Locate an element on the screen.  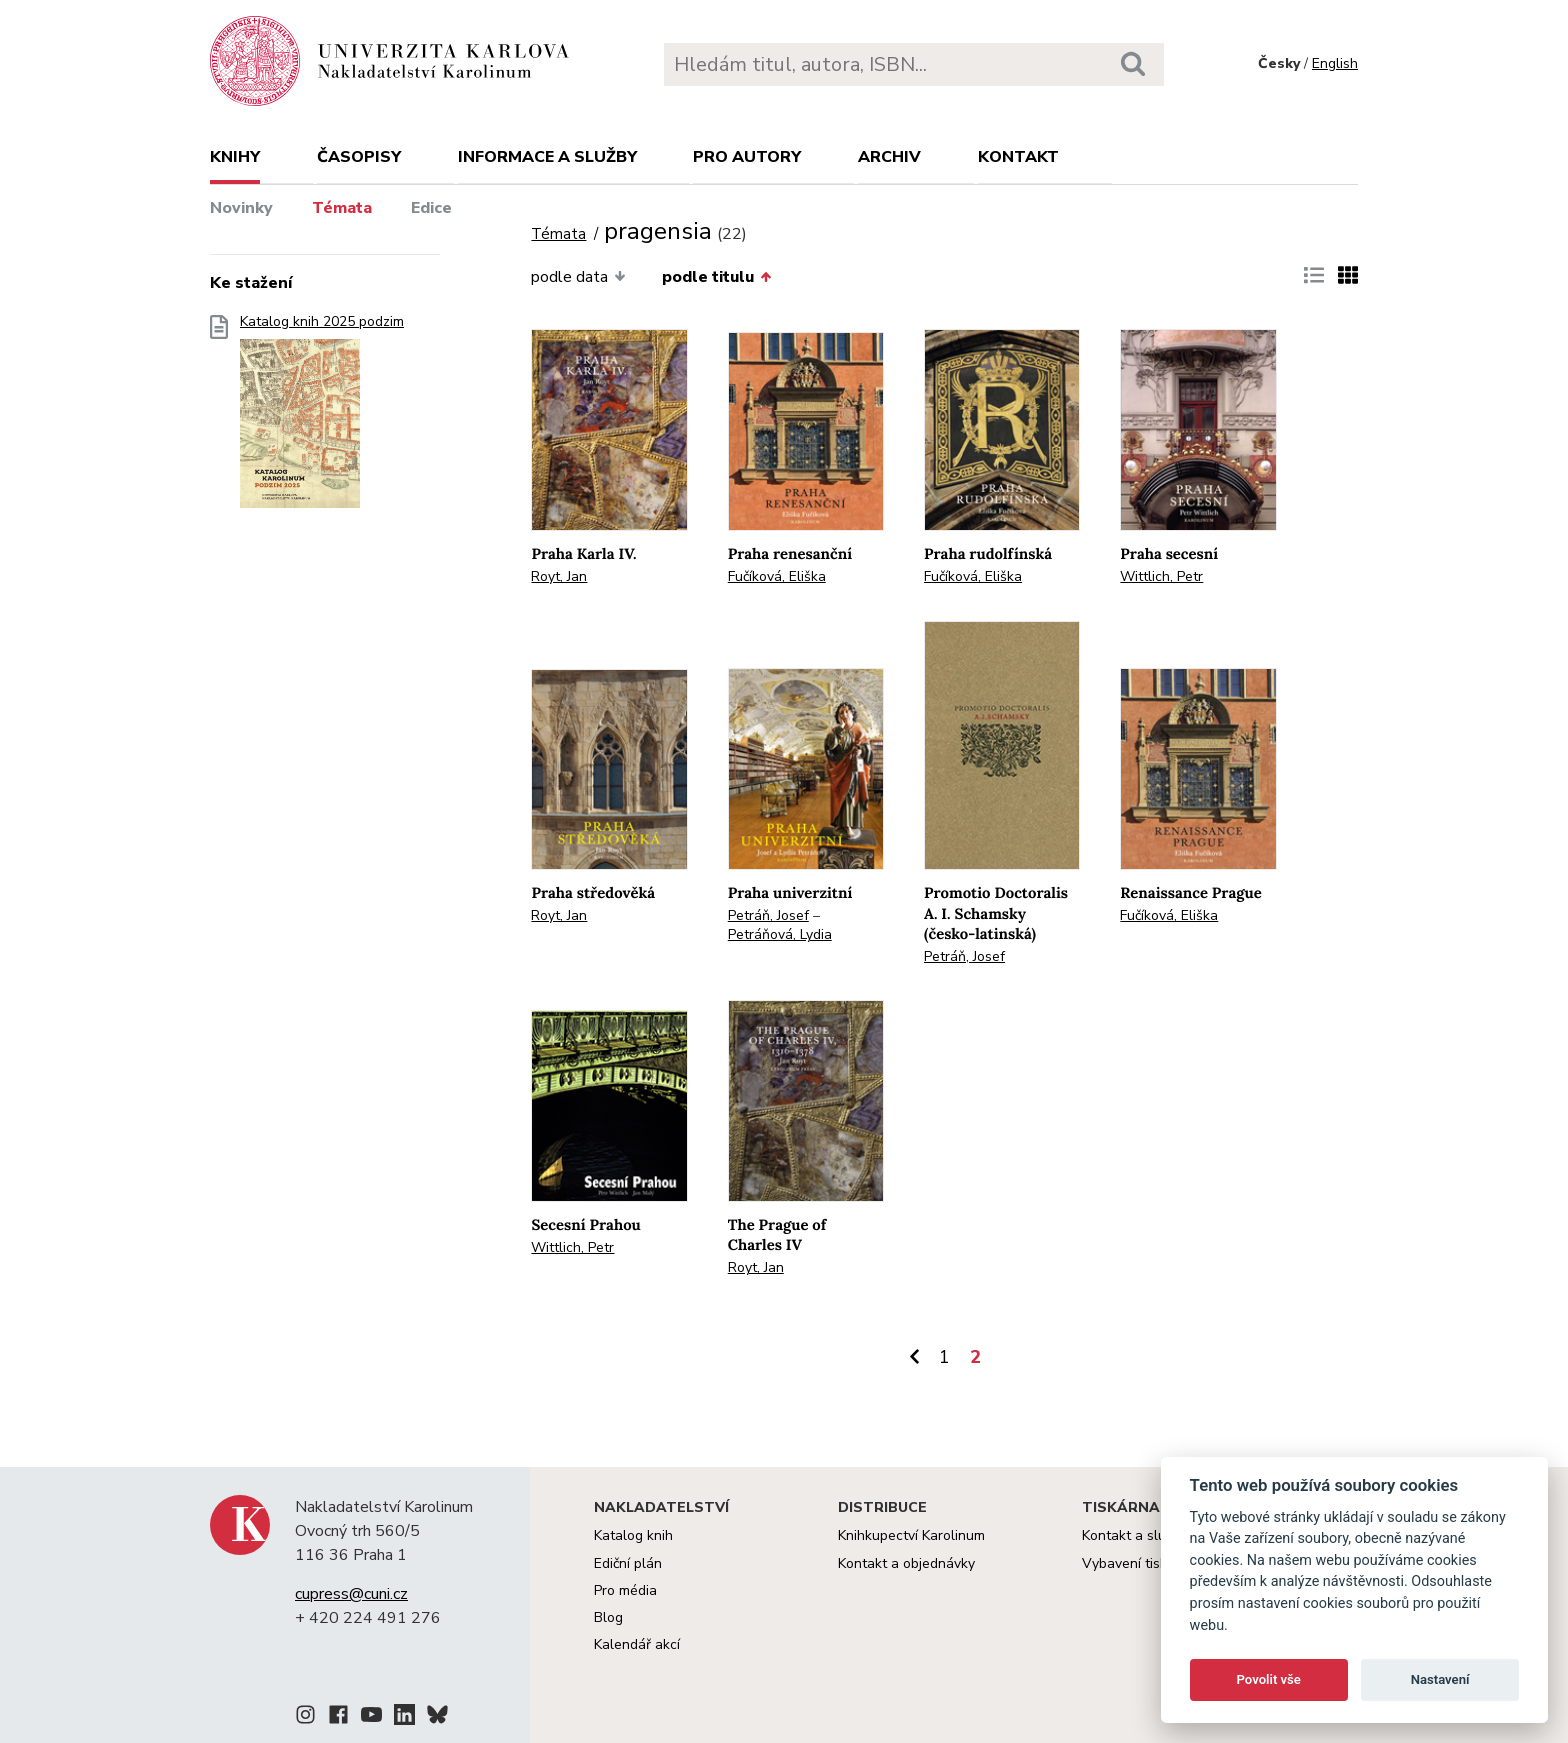
cupress@cuni.cz is located at coordinates (351, 1594).